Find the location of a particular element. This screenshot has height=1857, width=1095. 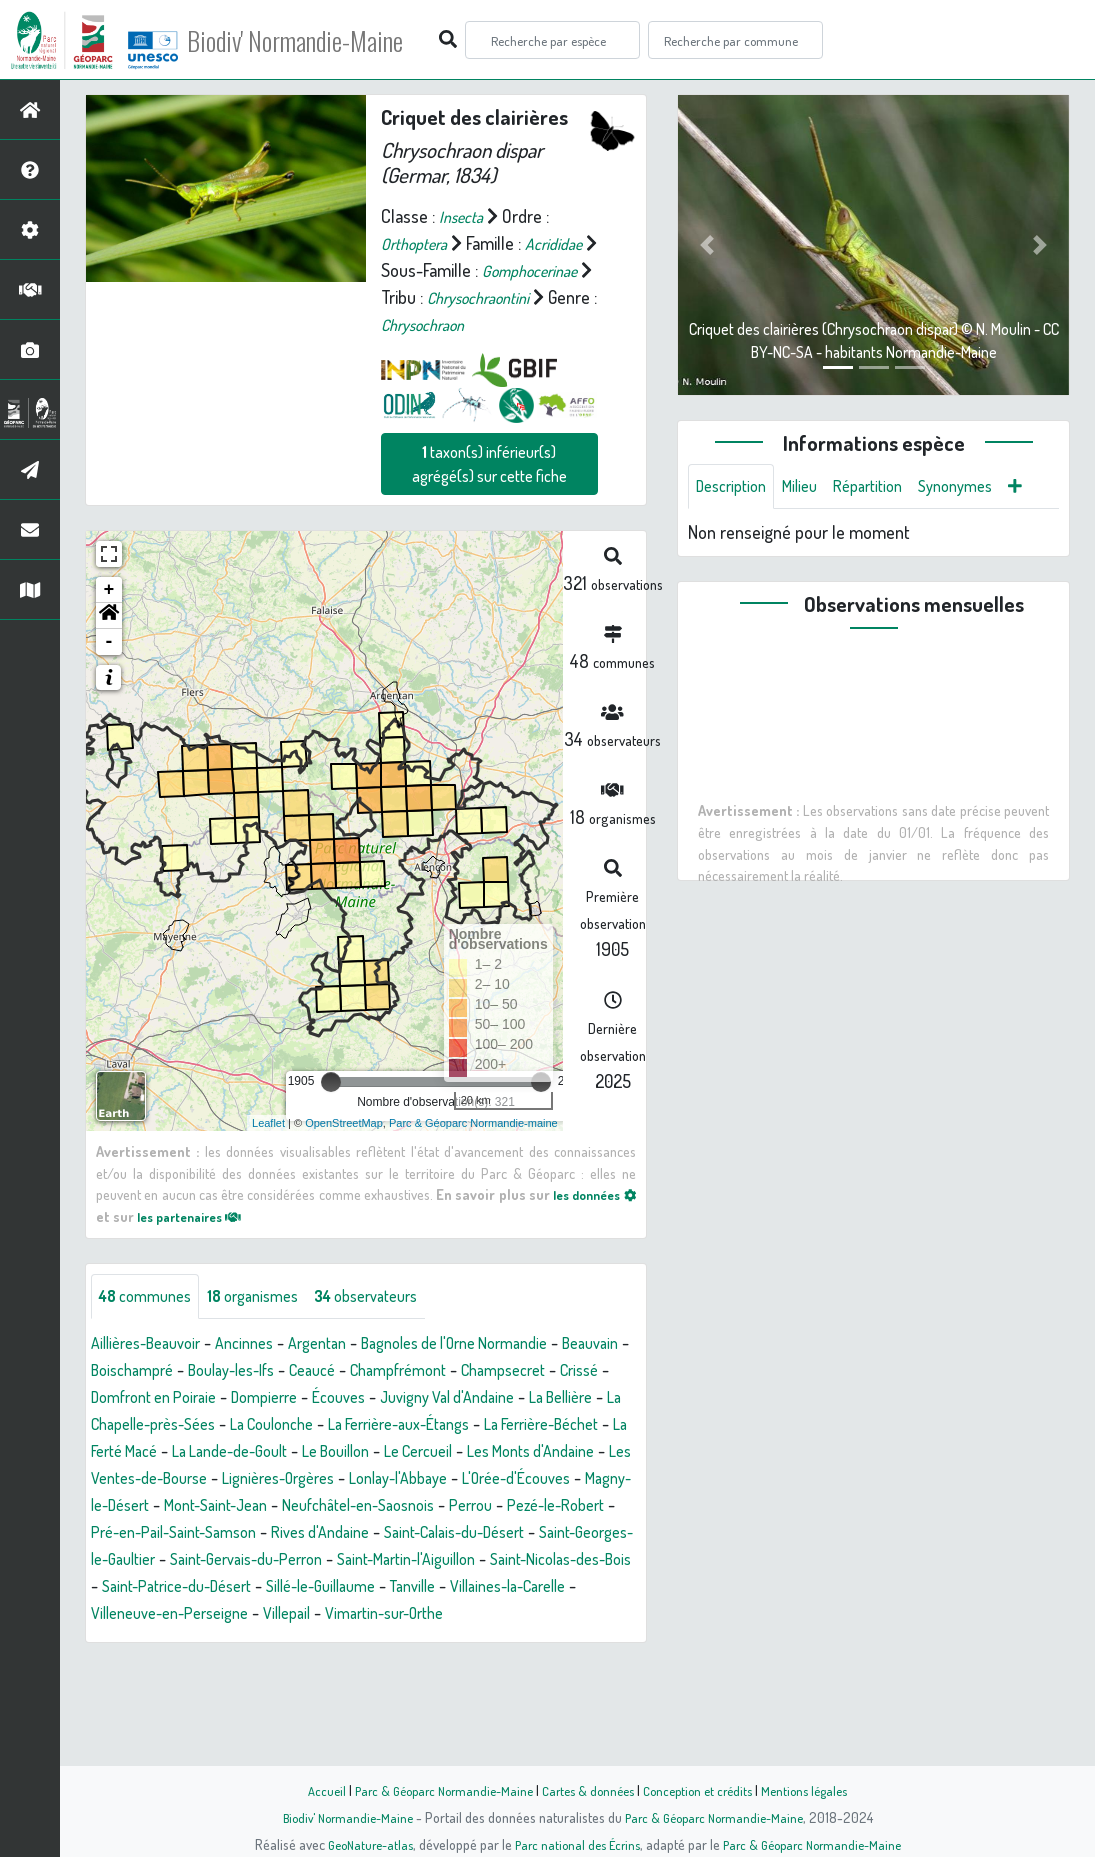

Villaines-la-Carelle is located at coordinates (310, 1698).